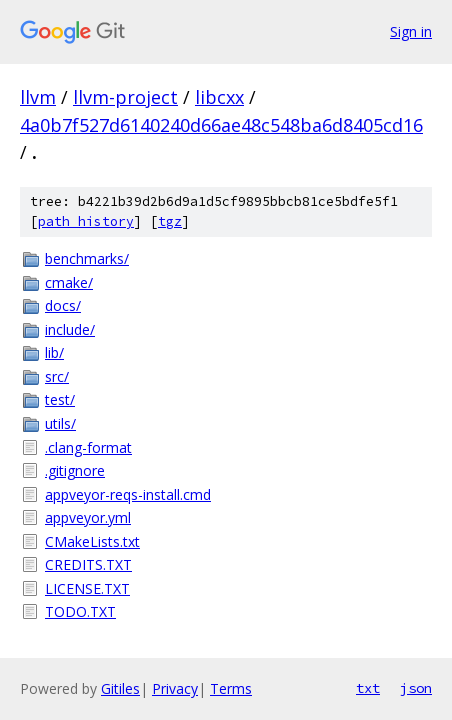 The height and width of the screenshot is (720, 452). I want to click on txt, so click(368, 688).